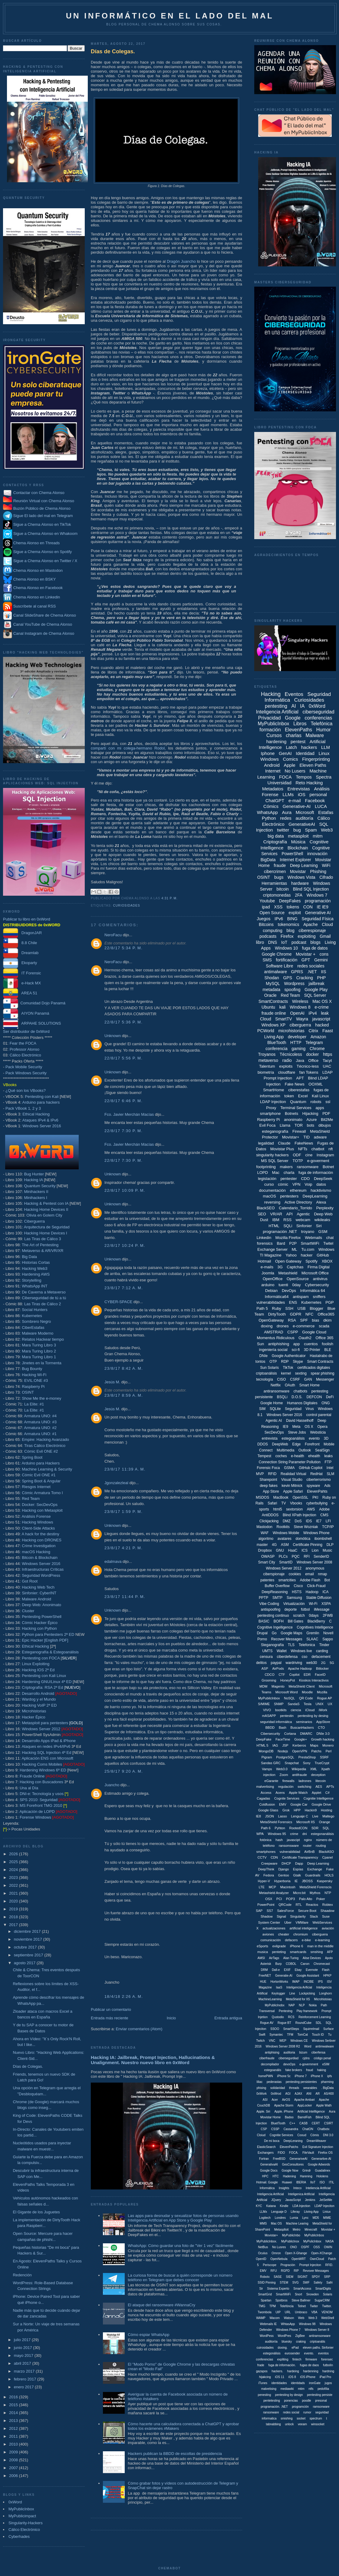 This screenshot has width=339, height=2576. Describe the element at coordinates (282, 1804) in the screenshot. I see `EMV` at that location.